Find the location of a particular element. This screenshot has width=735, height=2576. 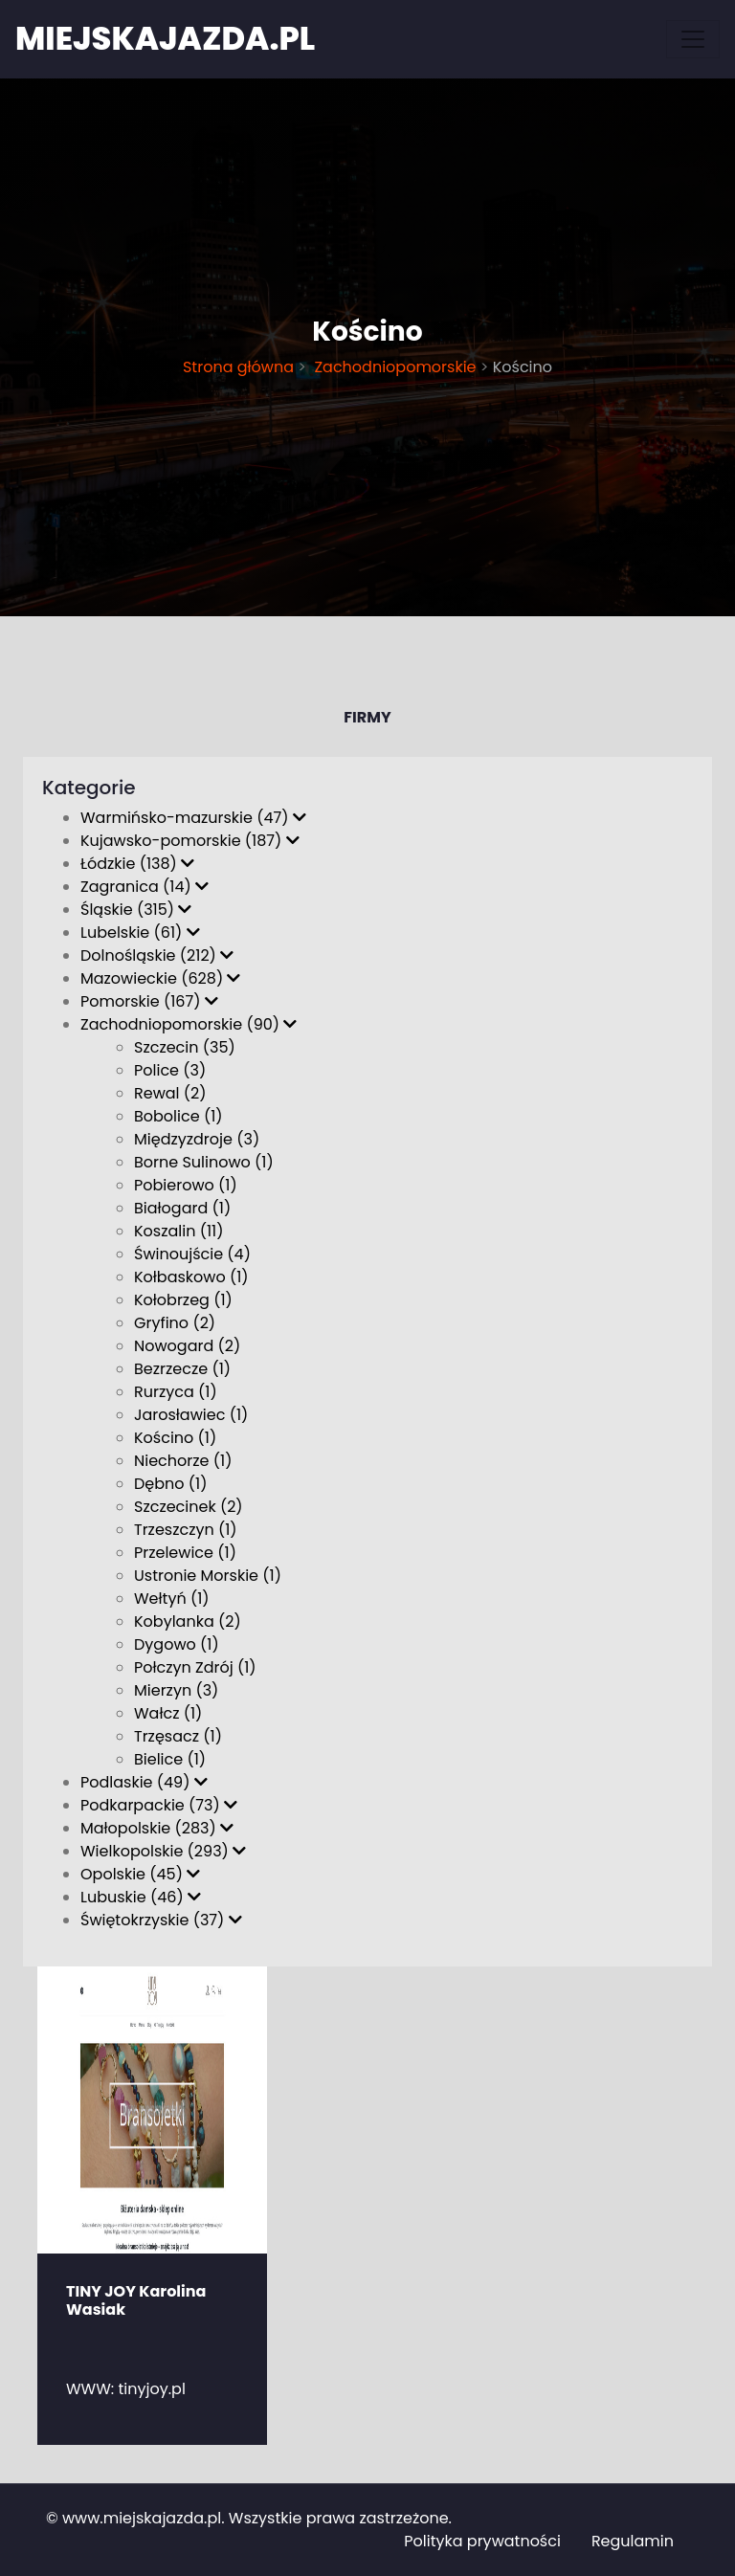

Bielice is located at coordinates (170, 1759).